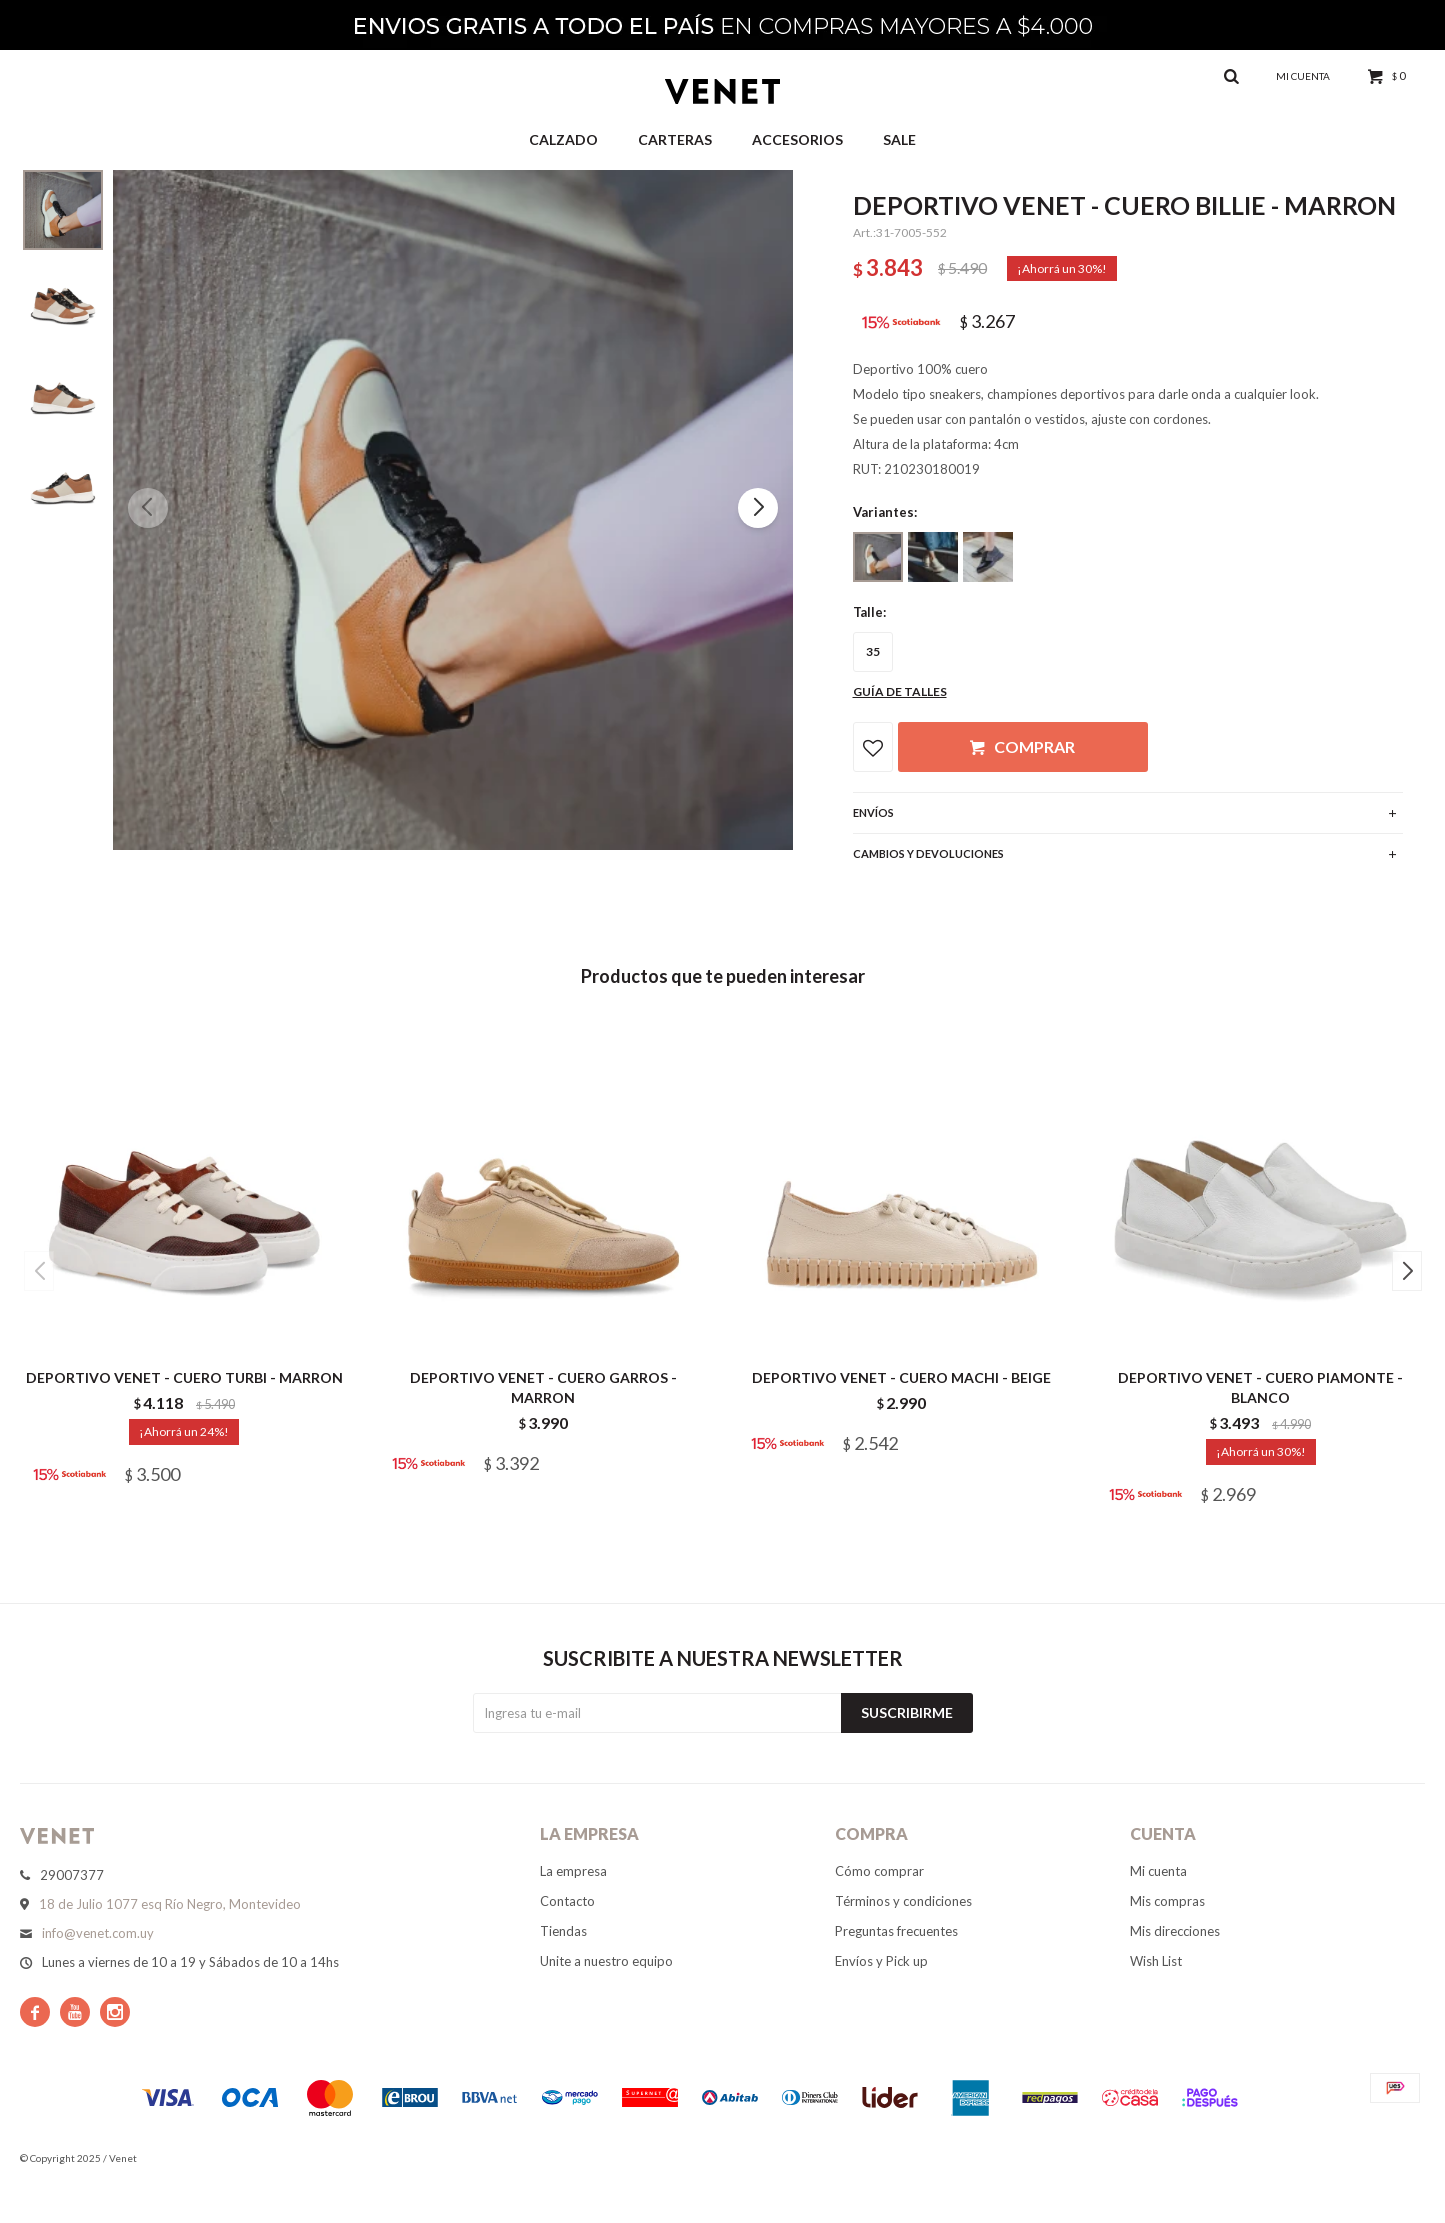  I want to click on DEPORTIVO VENET - CUERO MACHI - BEIGE, so click(901, 1377).